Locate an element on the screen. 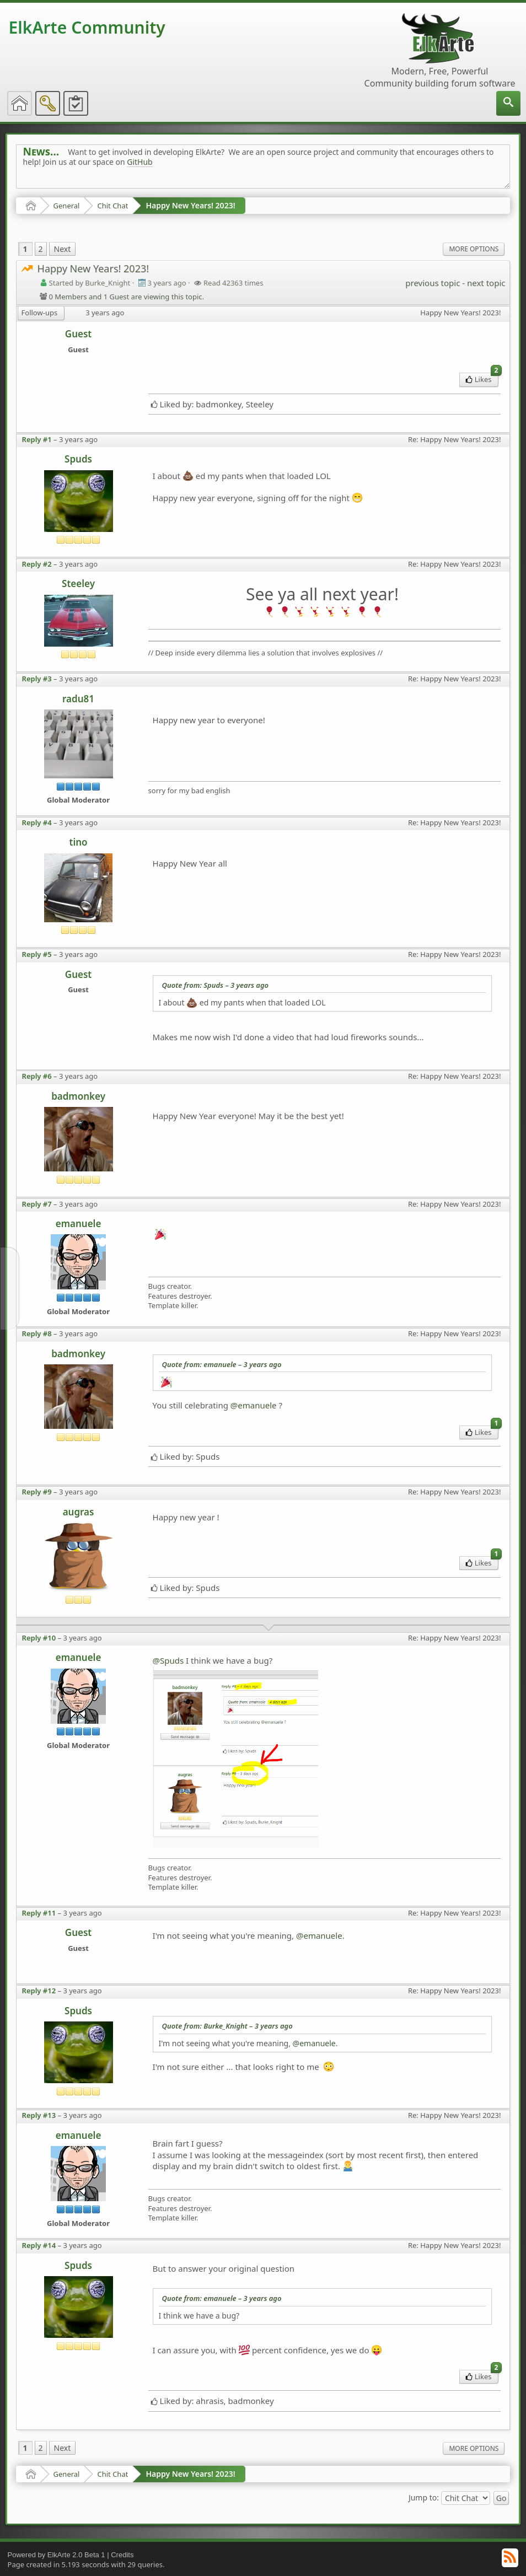 The width and height of the screenshot is (526, 2576). radu81 is located at coordinates (78, 698).